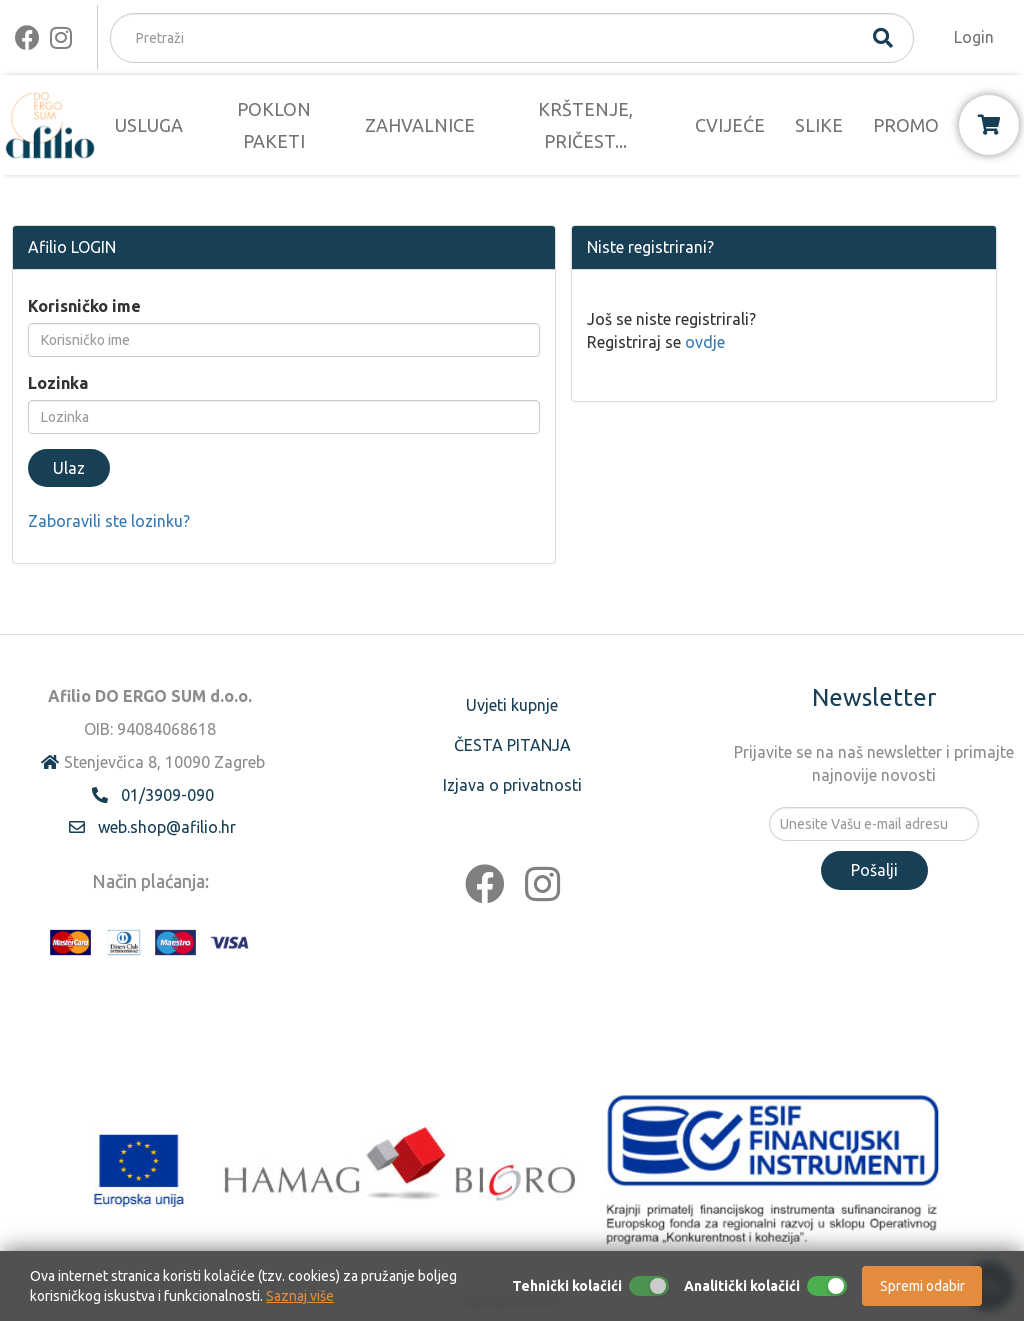 Image resolution: width=1024 pixels, height=1321 pixels. What do you see at coordinates (274, 125) in the screenshot?
I see `POKLON PAKETI` at bounding box center [274, 125].